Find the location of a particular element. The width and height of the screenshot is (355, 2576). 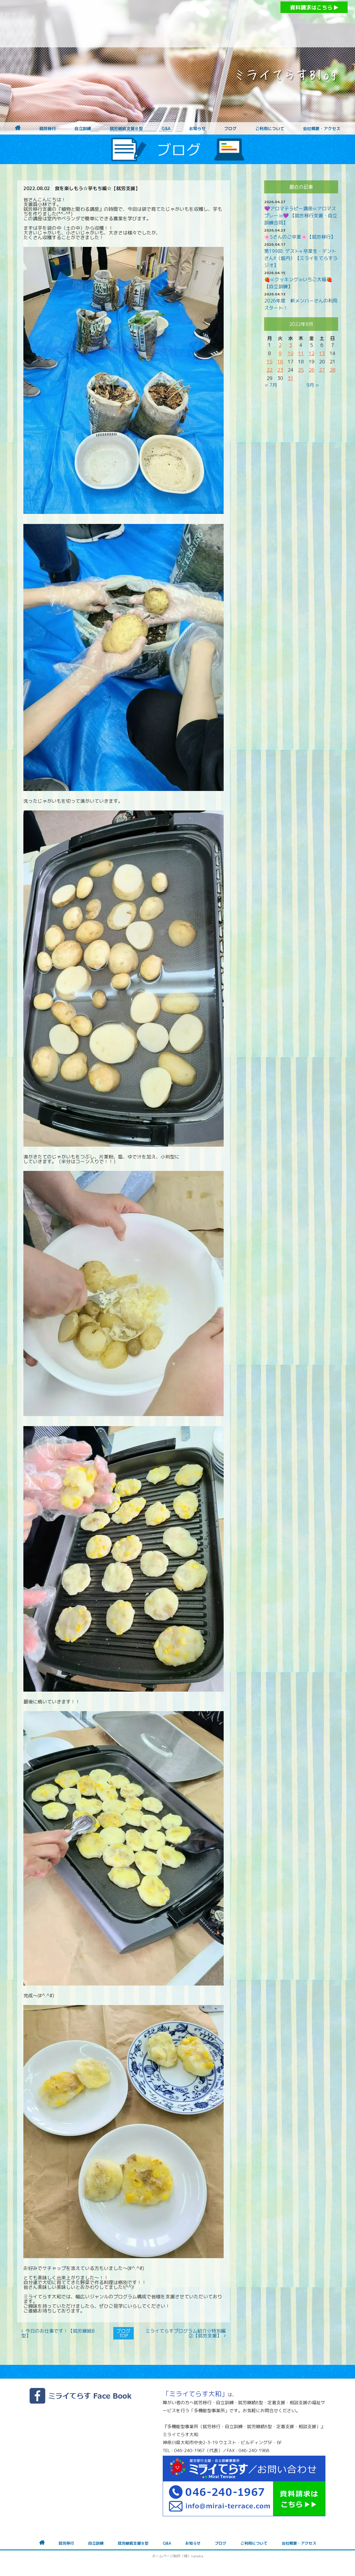

22 is located at coordinates (269, 370).